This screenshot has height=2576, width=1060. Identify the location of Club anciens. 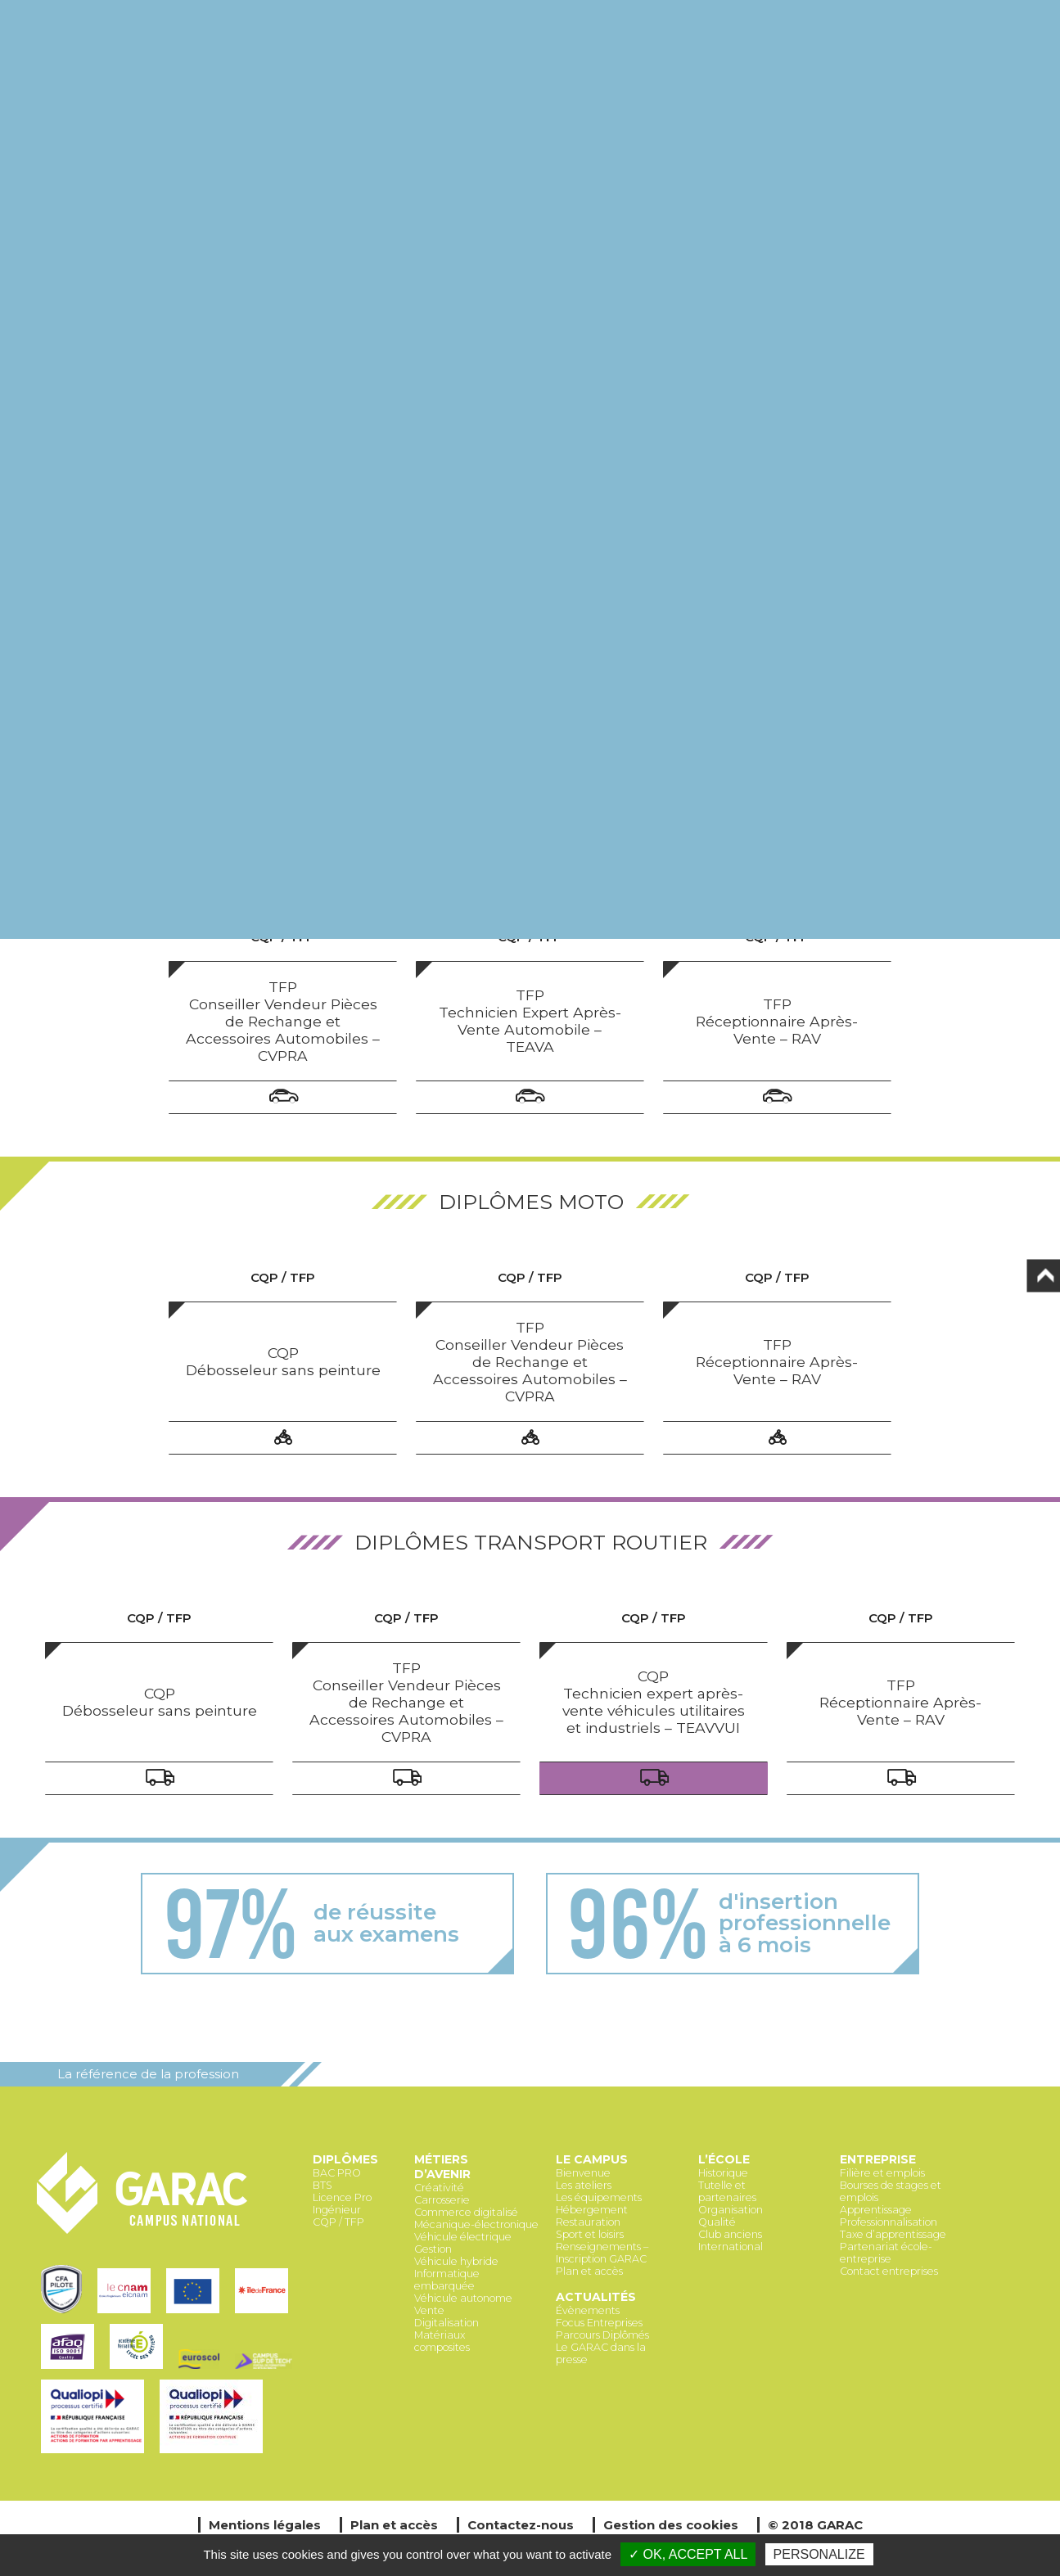
(730, 2234).